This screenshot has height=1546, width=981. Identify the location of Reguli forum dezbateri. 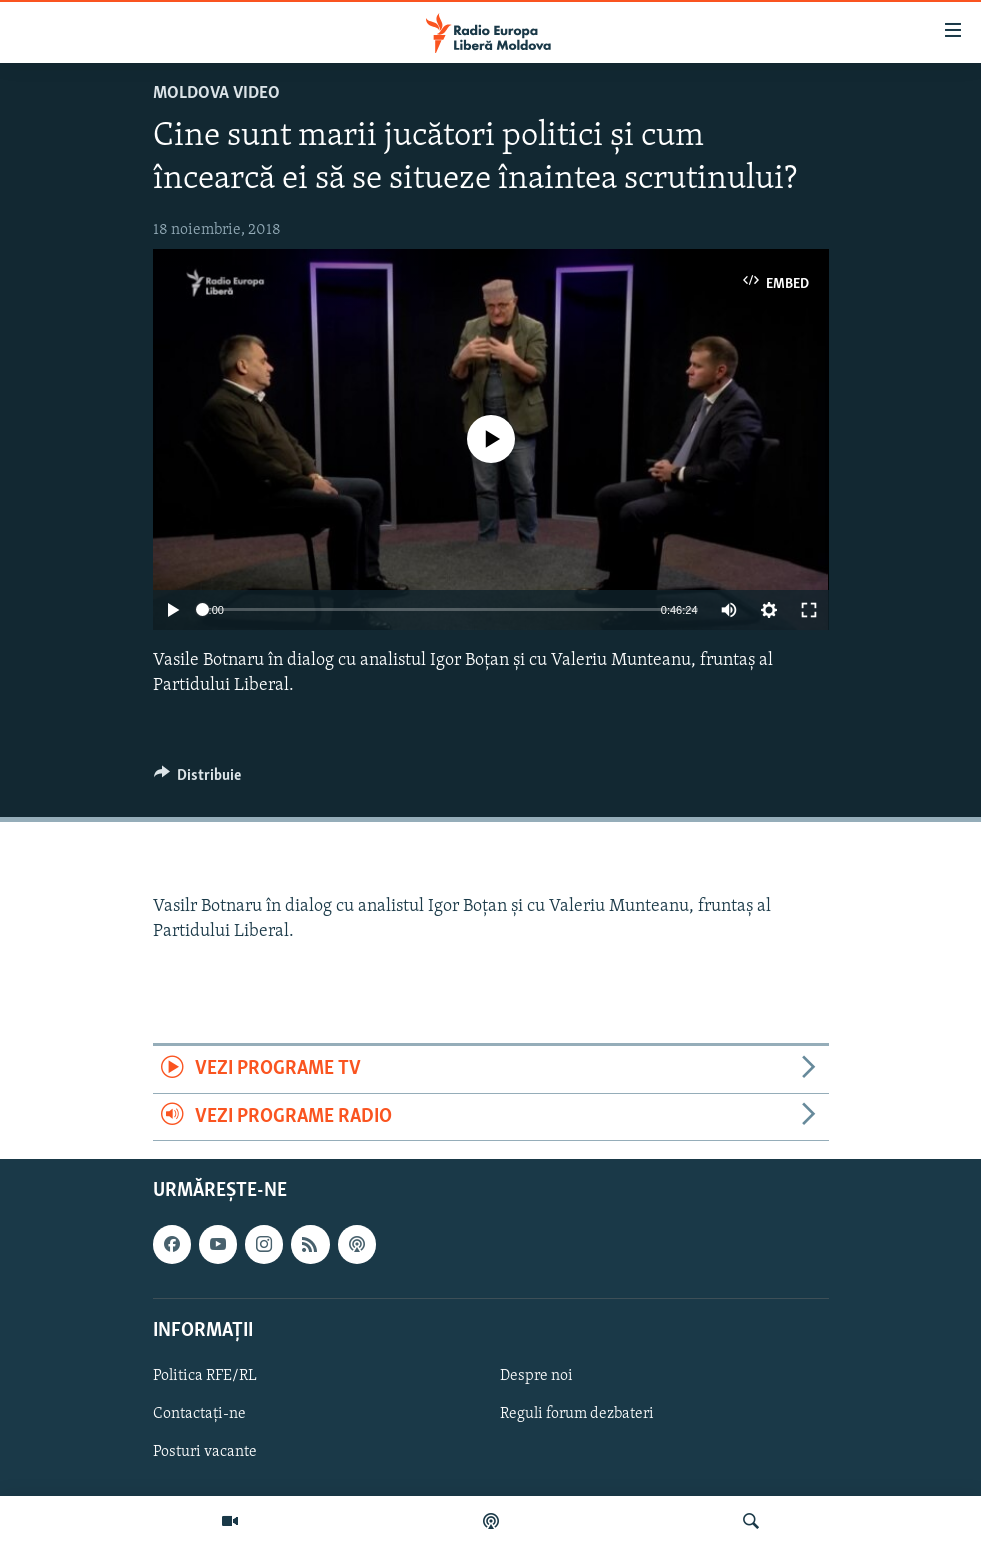
(577, 1414).